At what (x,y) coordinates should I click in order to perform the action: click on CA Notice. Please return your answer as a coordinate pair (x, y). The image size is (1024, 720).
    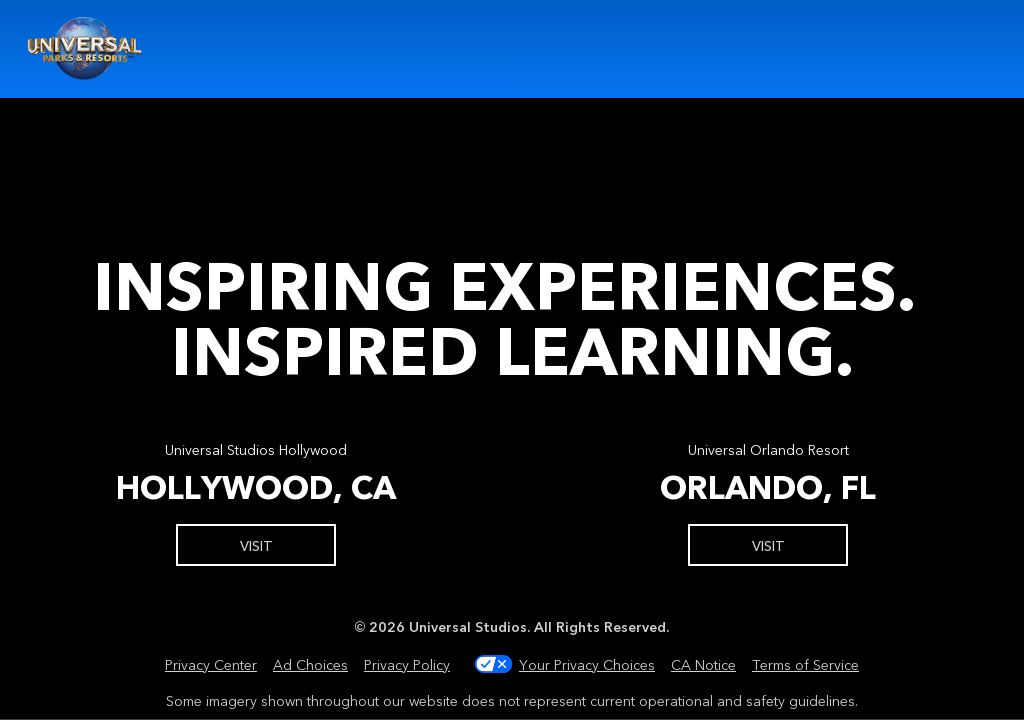
    Looking at the image, I should click on (703, 664).